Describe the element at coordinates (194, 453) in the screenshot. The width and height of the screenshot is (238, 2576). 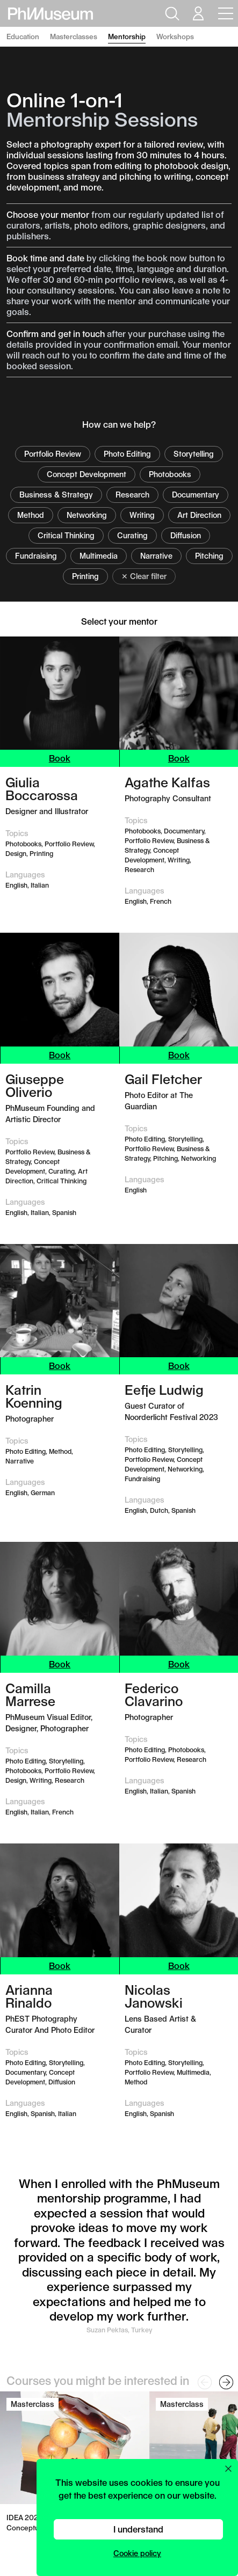
I see `Storytelling` at that location.